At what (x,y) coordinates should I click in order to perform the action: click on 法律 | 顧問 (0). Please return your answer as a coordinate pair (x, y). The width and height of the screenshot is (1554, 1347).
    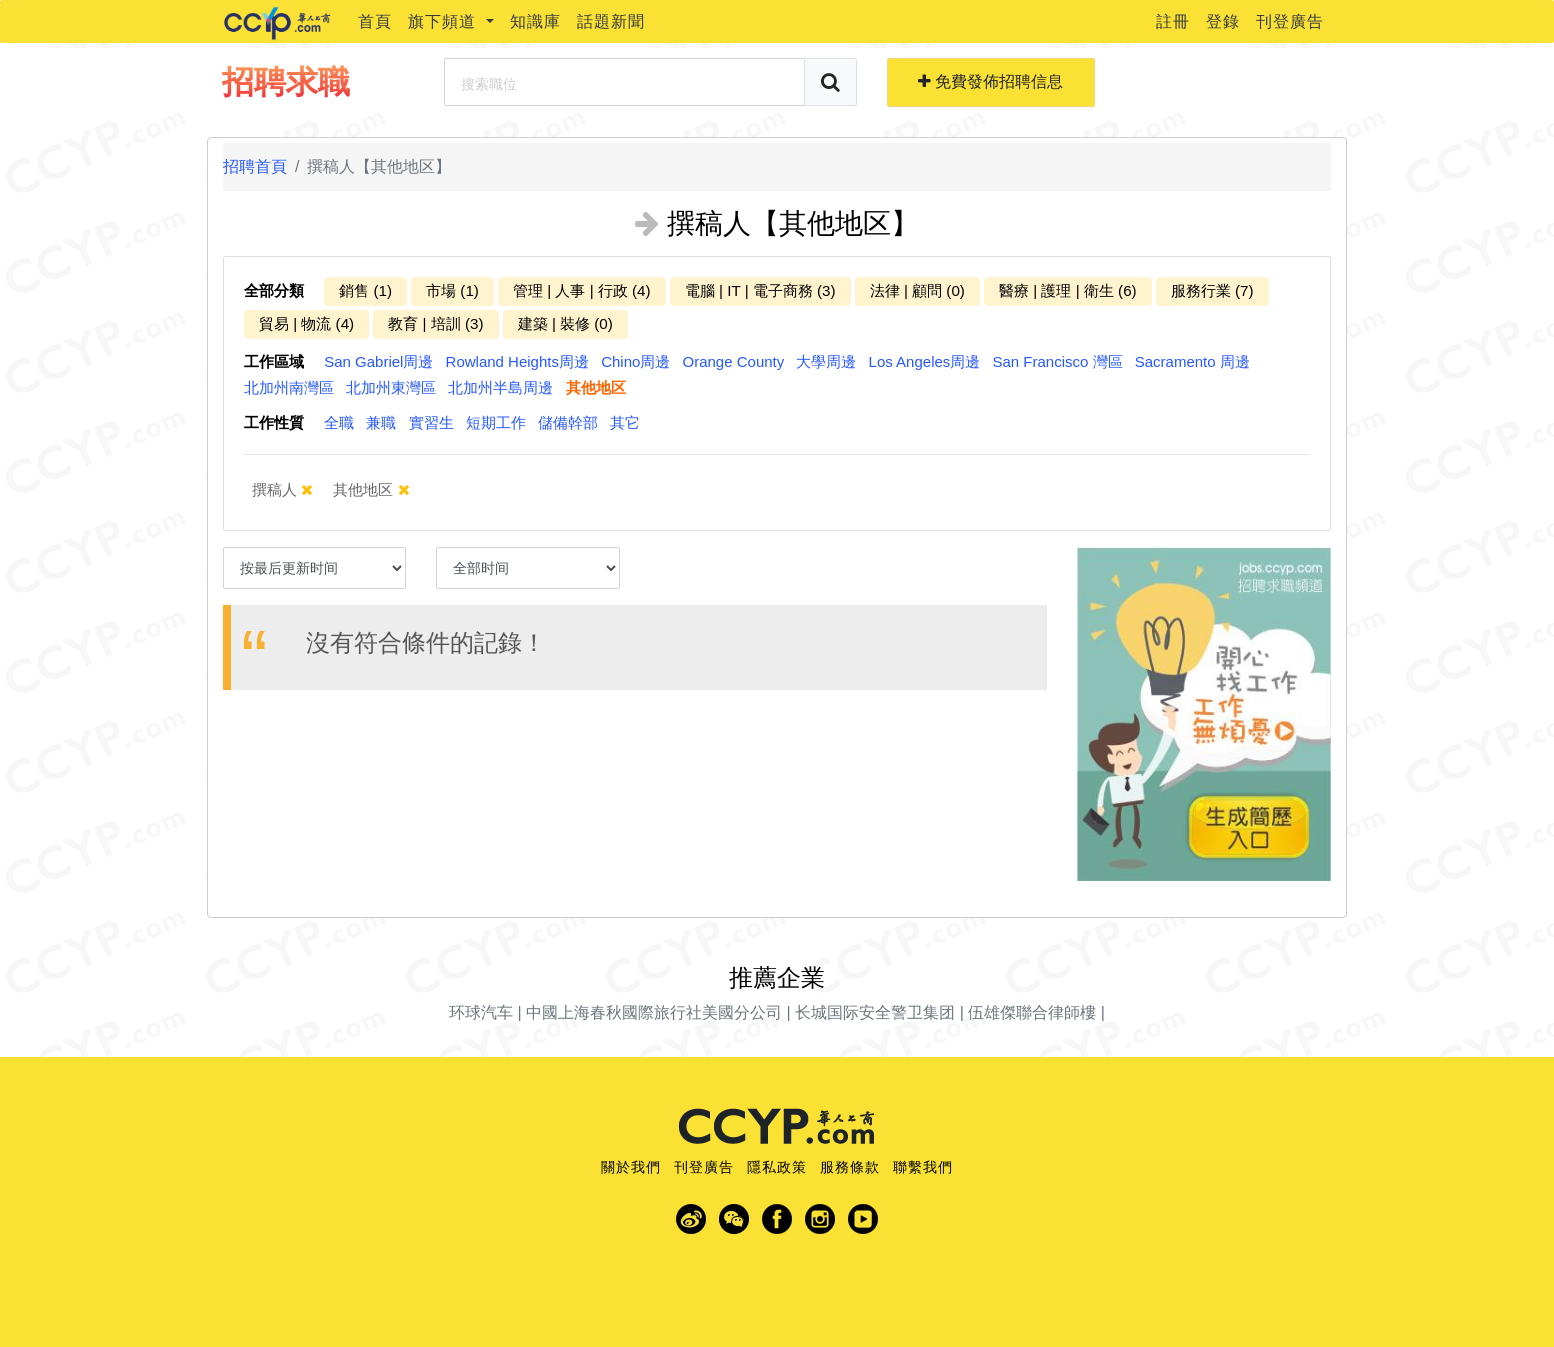
    Looking at the image, I should click on (917, 290).